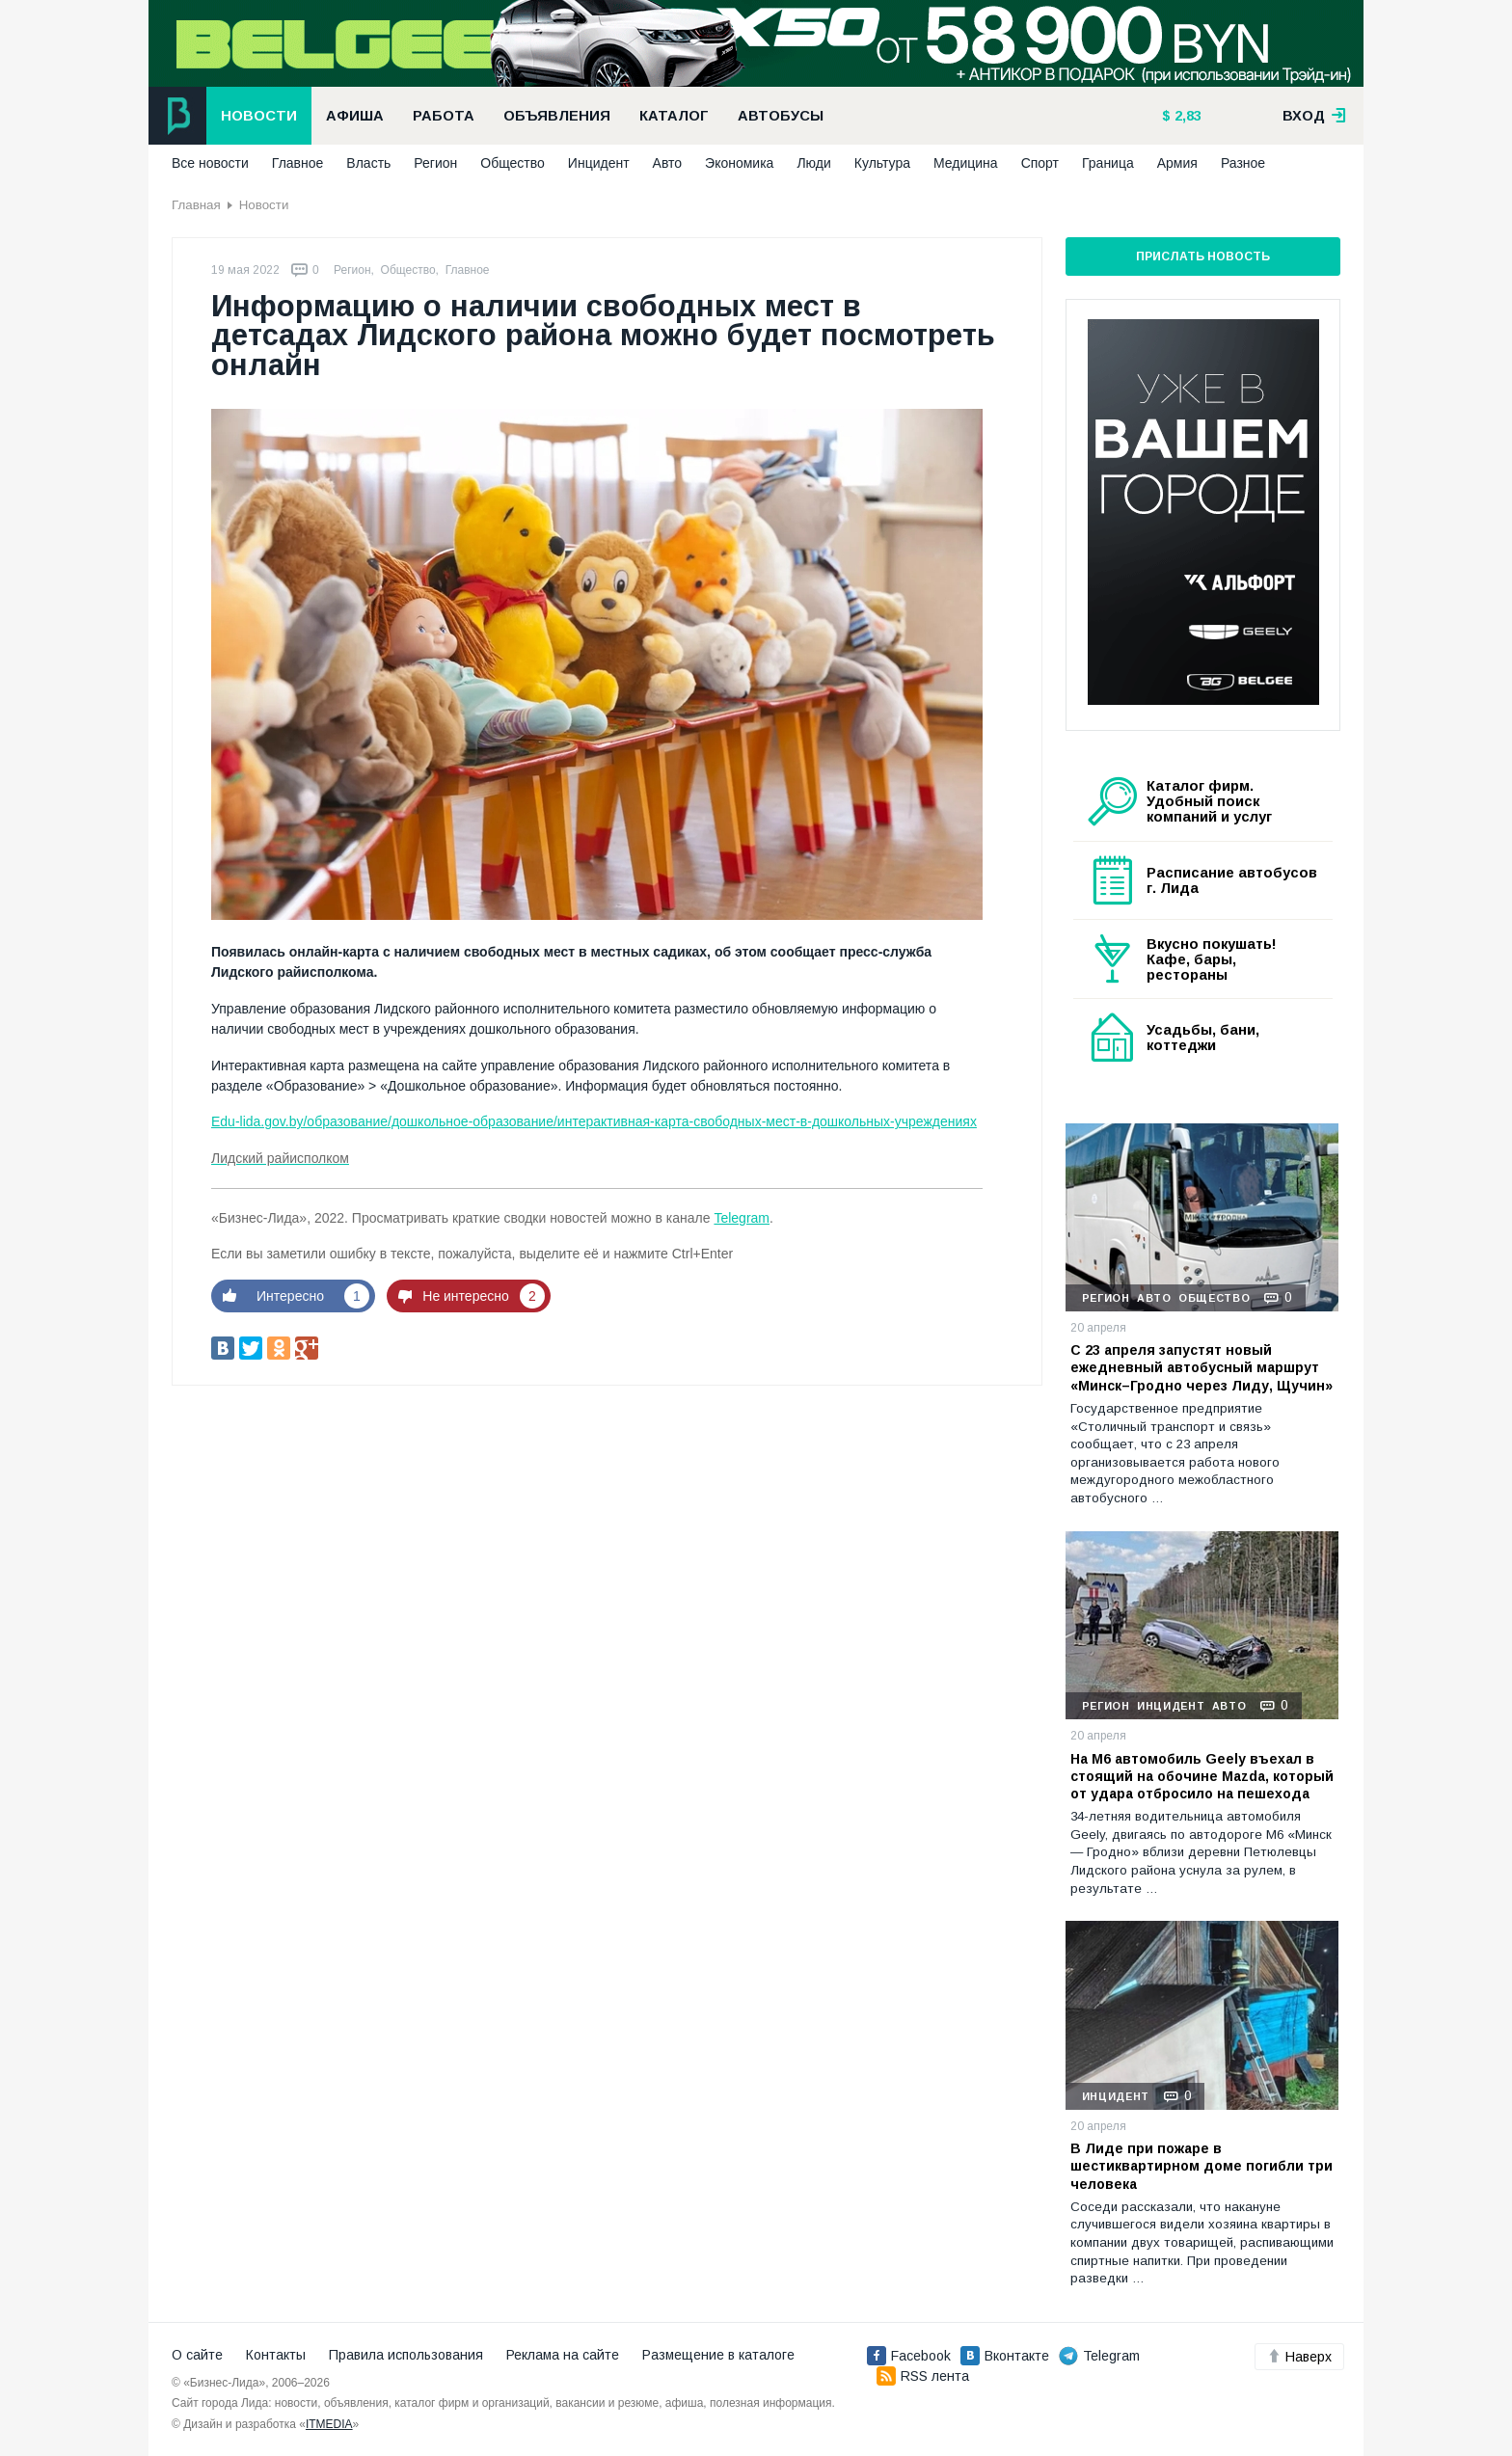  I want to click on Каталог, so click(674, 115).